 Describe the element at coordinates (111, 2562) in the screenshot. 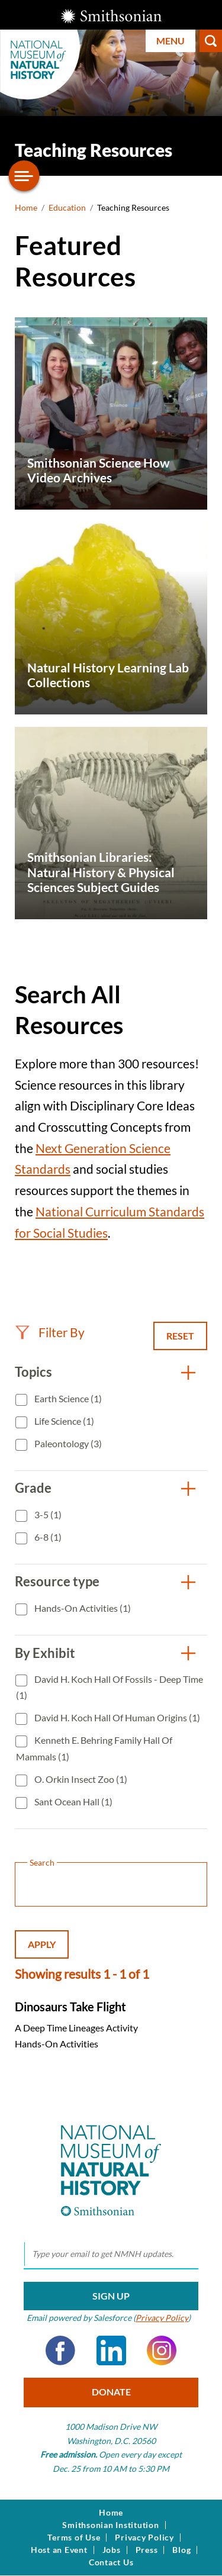

I see `Contact Us` at that location.